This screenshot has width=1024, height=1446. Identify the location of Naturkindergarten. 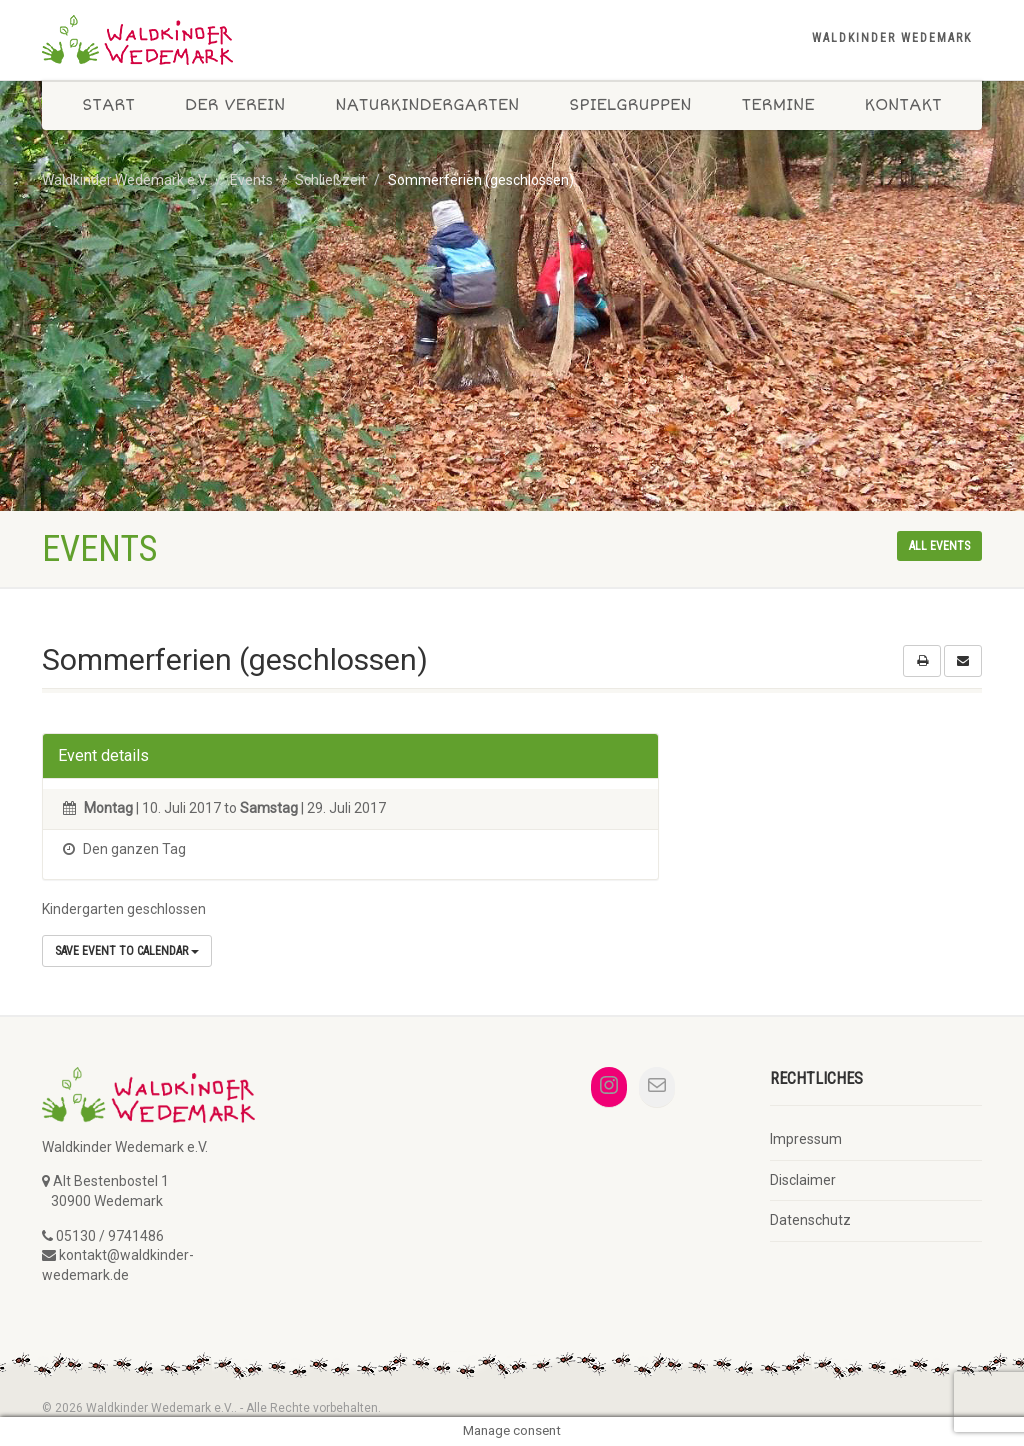
(427, 105).